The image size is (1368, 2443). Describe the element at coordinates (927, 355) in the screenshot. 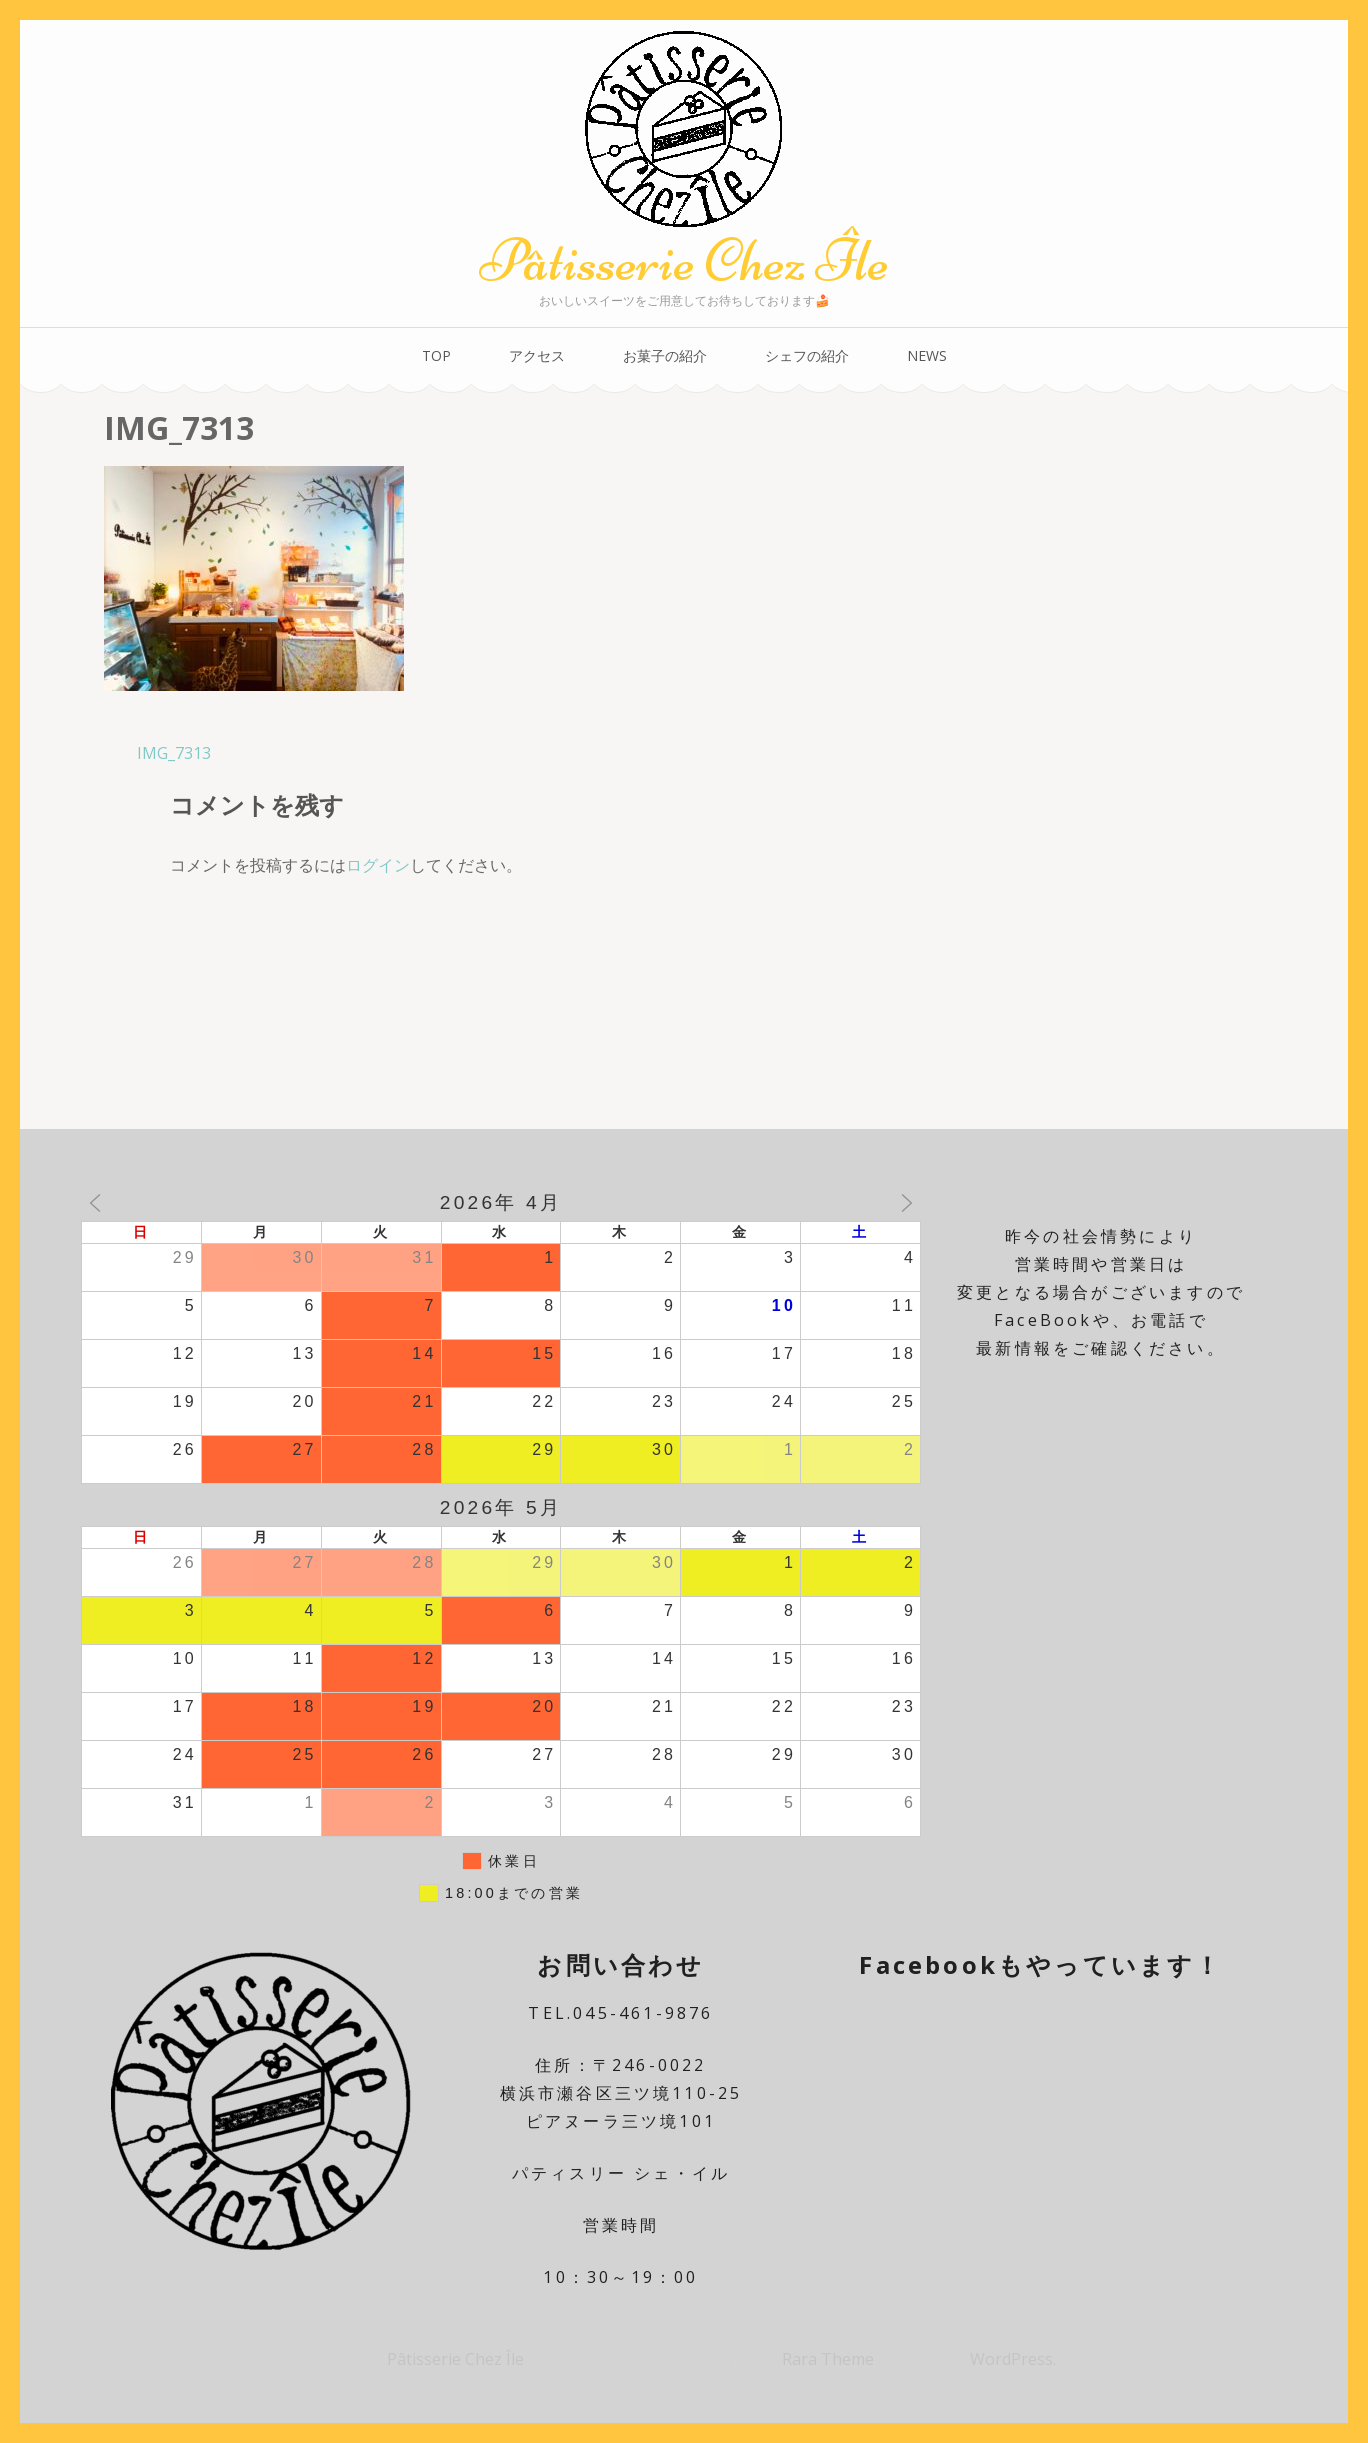

I see `NEWS` at that location.